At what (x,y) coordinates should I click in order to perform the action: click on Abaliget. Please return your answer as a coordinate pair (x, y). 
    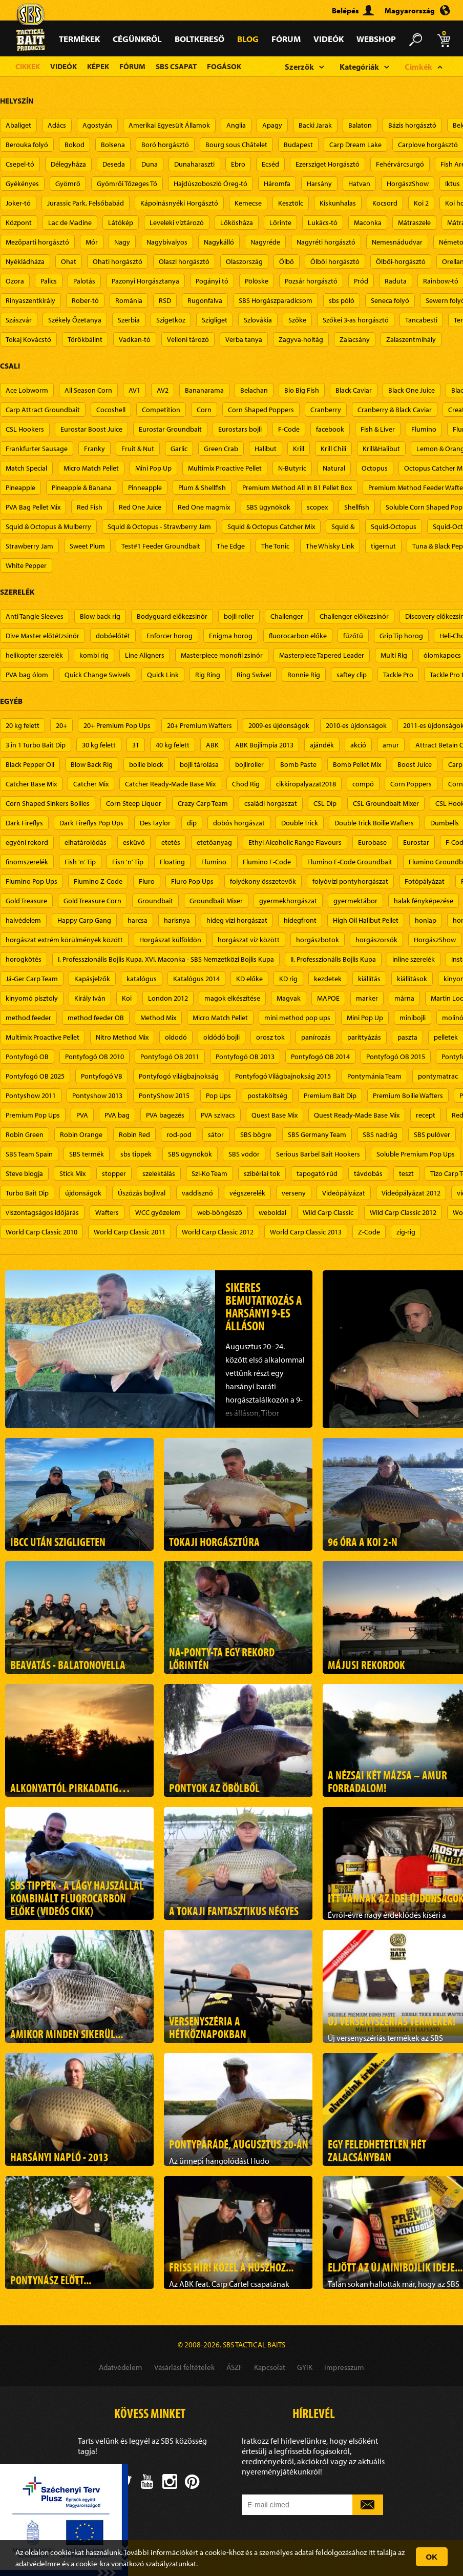
    Looking at the image, I should click on (18, 125).